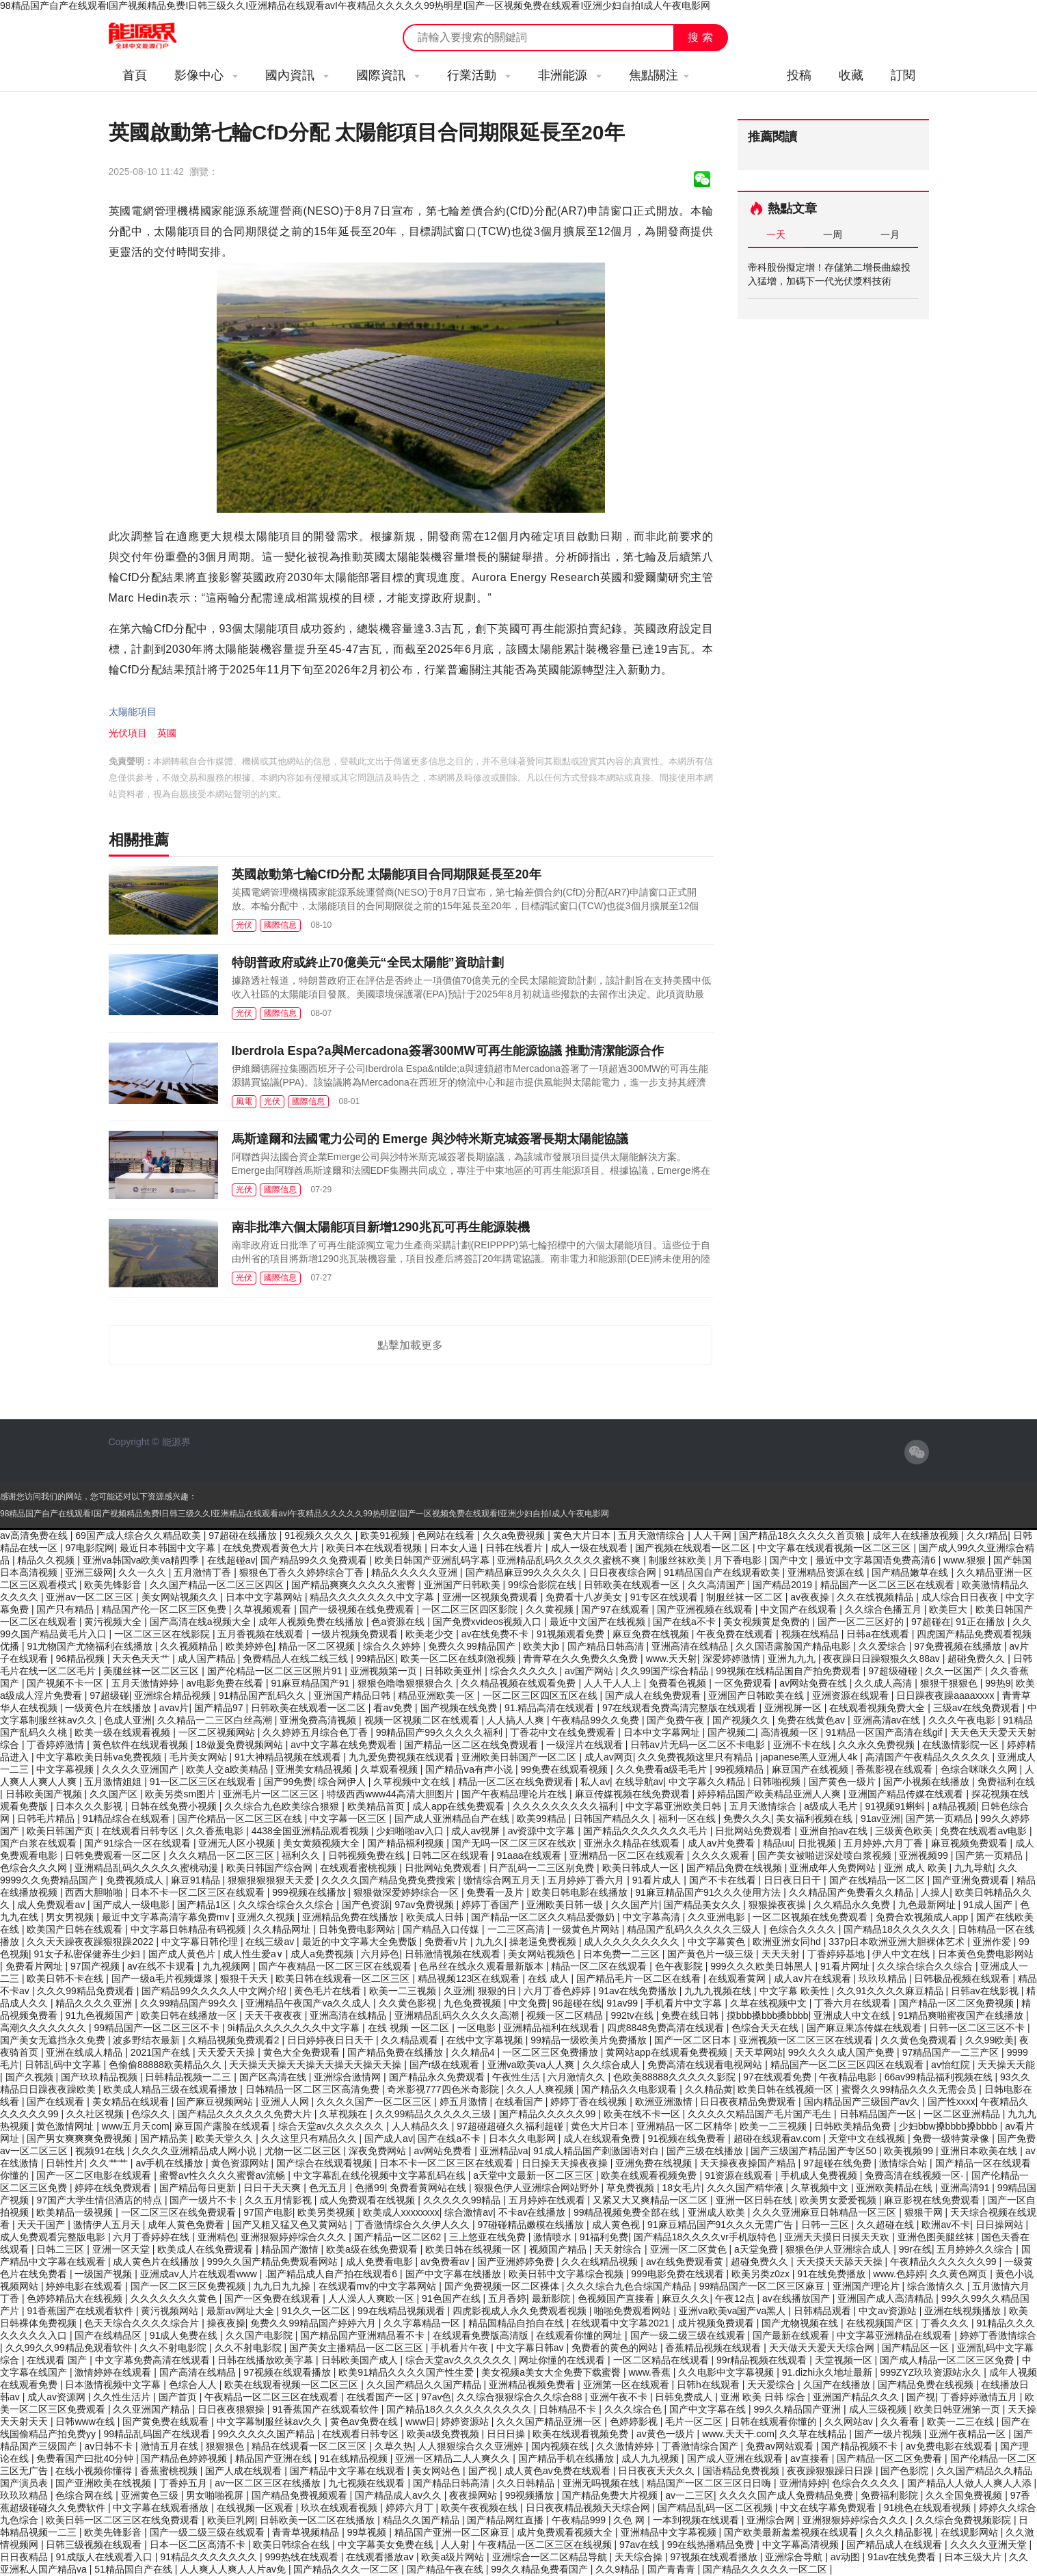 The width and height of the screenshot is (1037, 2576). Describe the element at coordinates (597, 2150) in the screenshot. I see `91成人精品国产刺激国语对白` at that location.